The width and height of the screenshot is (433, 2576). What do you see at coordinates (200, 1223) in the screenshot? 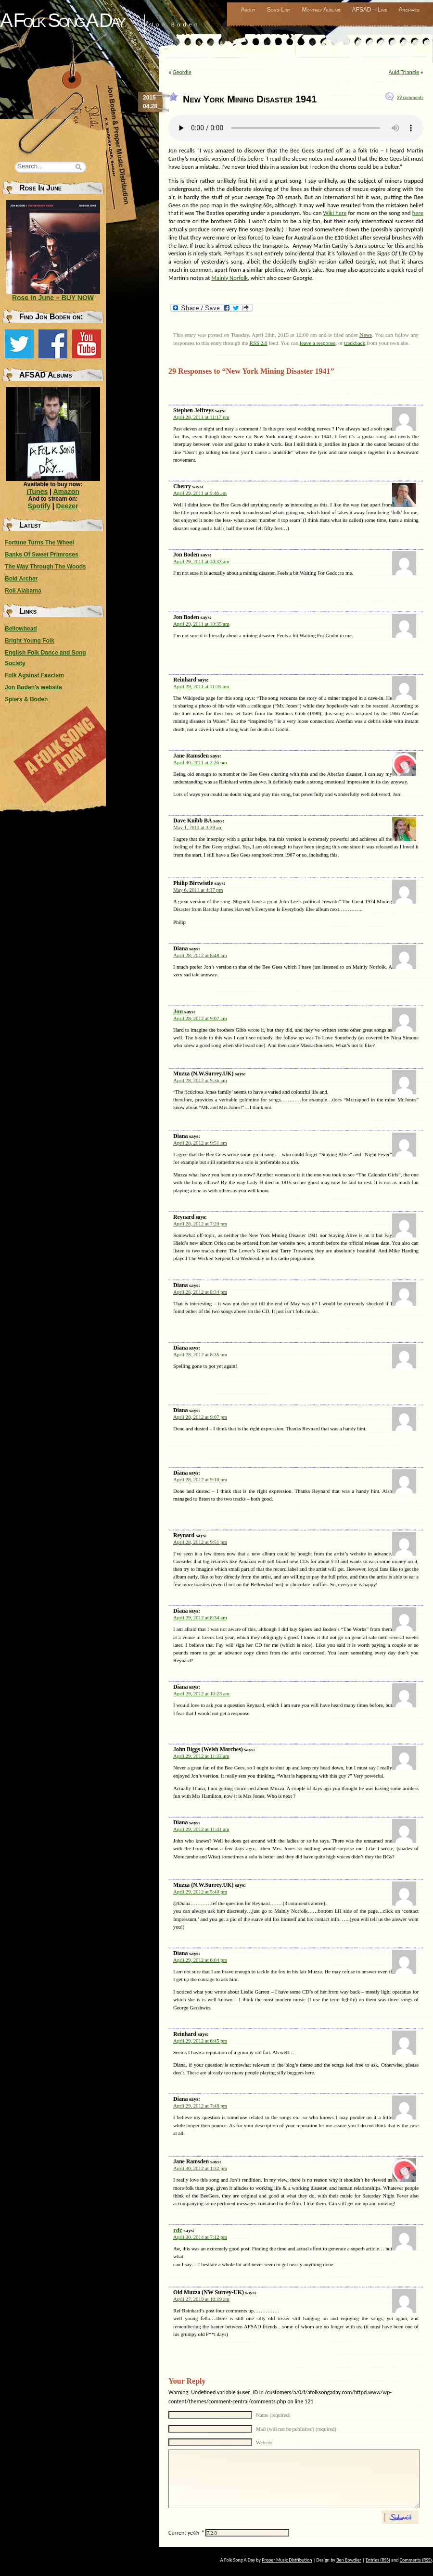
I see `April 28, 2012 at 7:20 pm` at bounding box center [200, 1223].